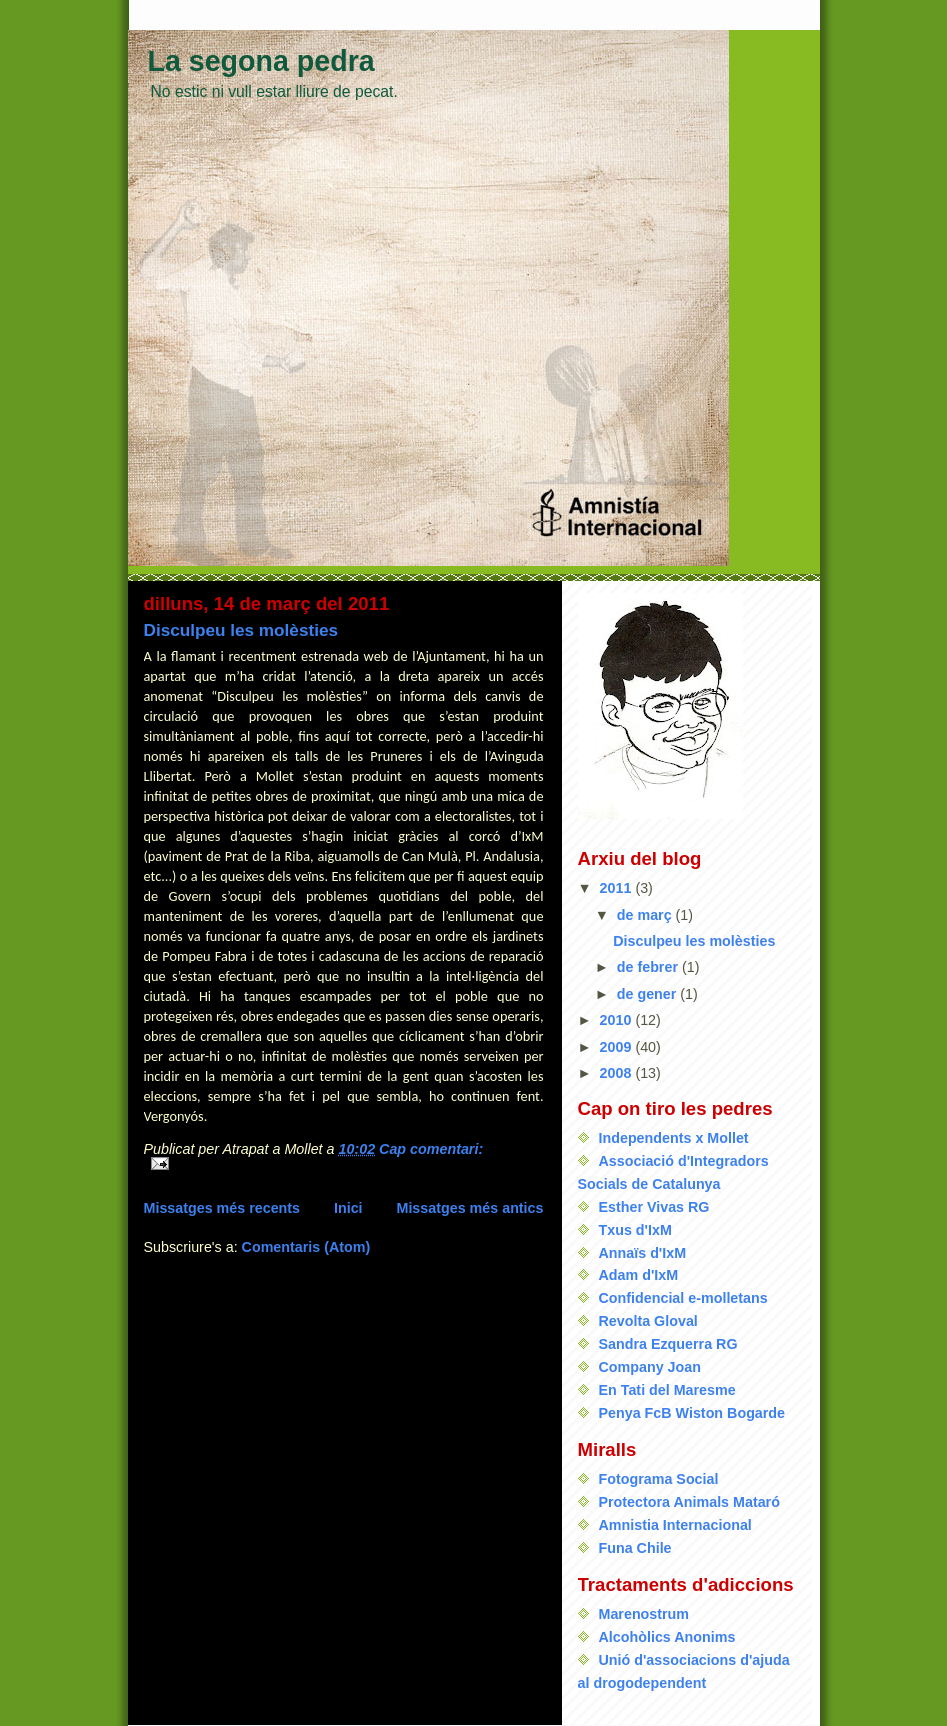 The height and width of the screenshot is (1726, 947). What do you see at coordinates (618, 1047) in the screenshot?
I see `2009` at bounding box center [618, 1047].